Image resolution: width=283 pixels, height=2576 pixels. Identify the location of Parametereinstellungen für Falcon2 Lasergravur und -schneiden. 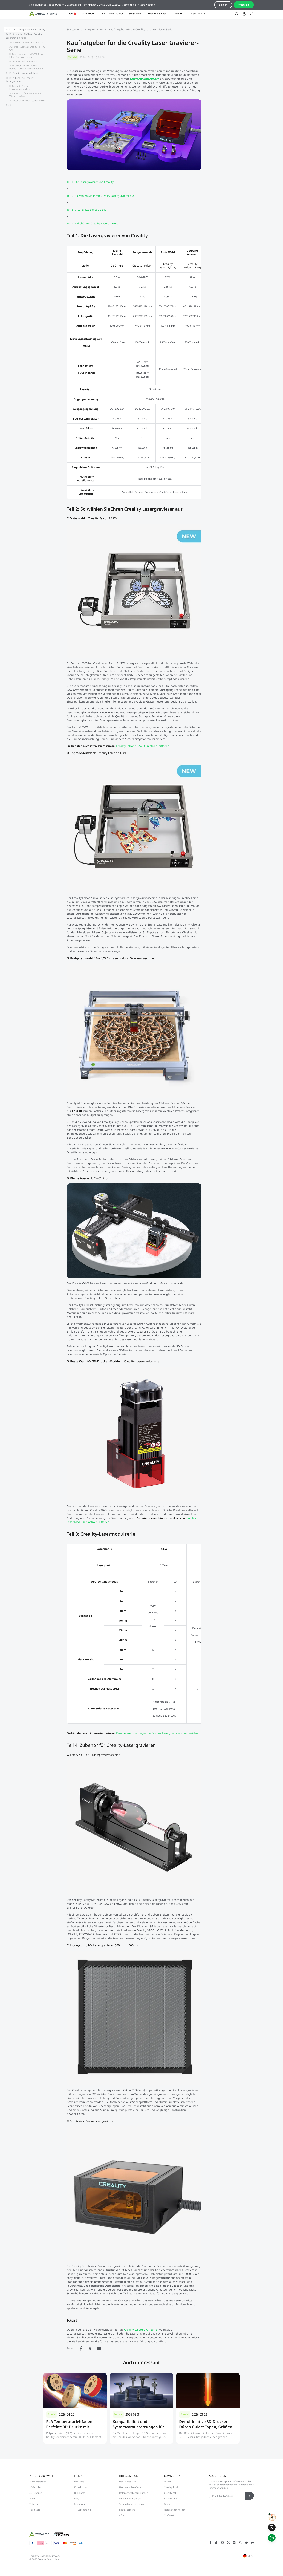
(157, 1733).